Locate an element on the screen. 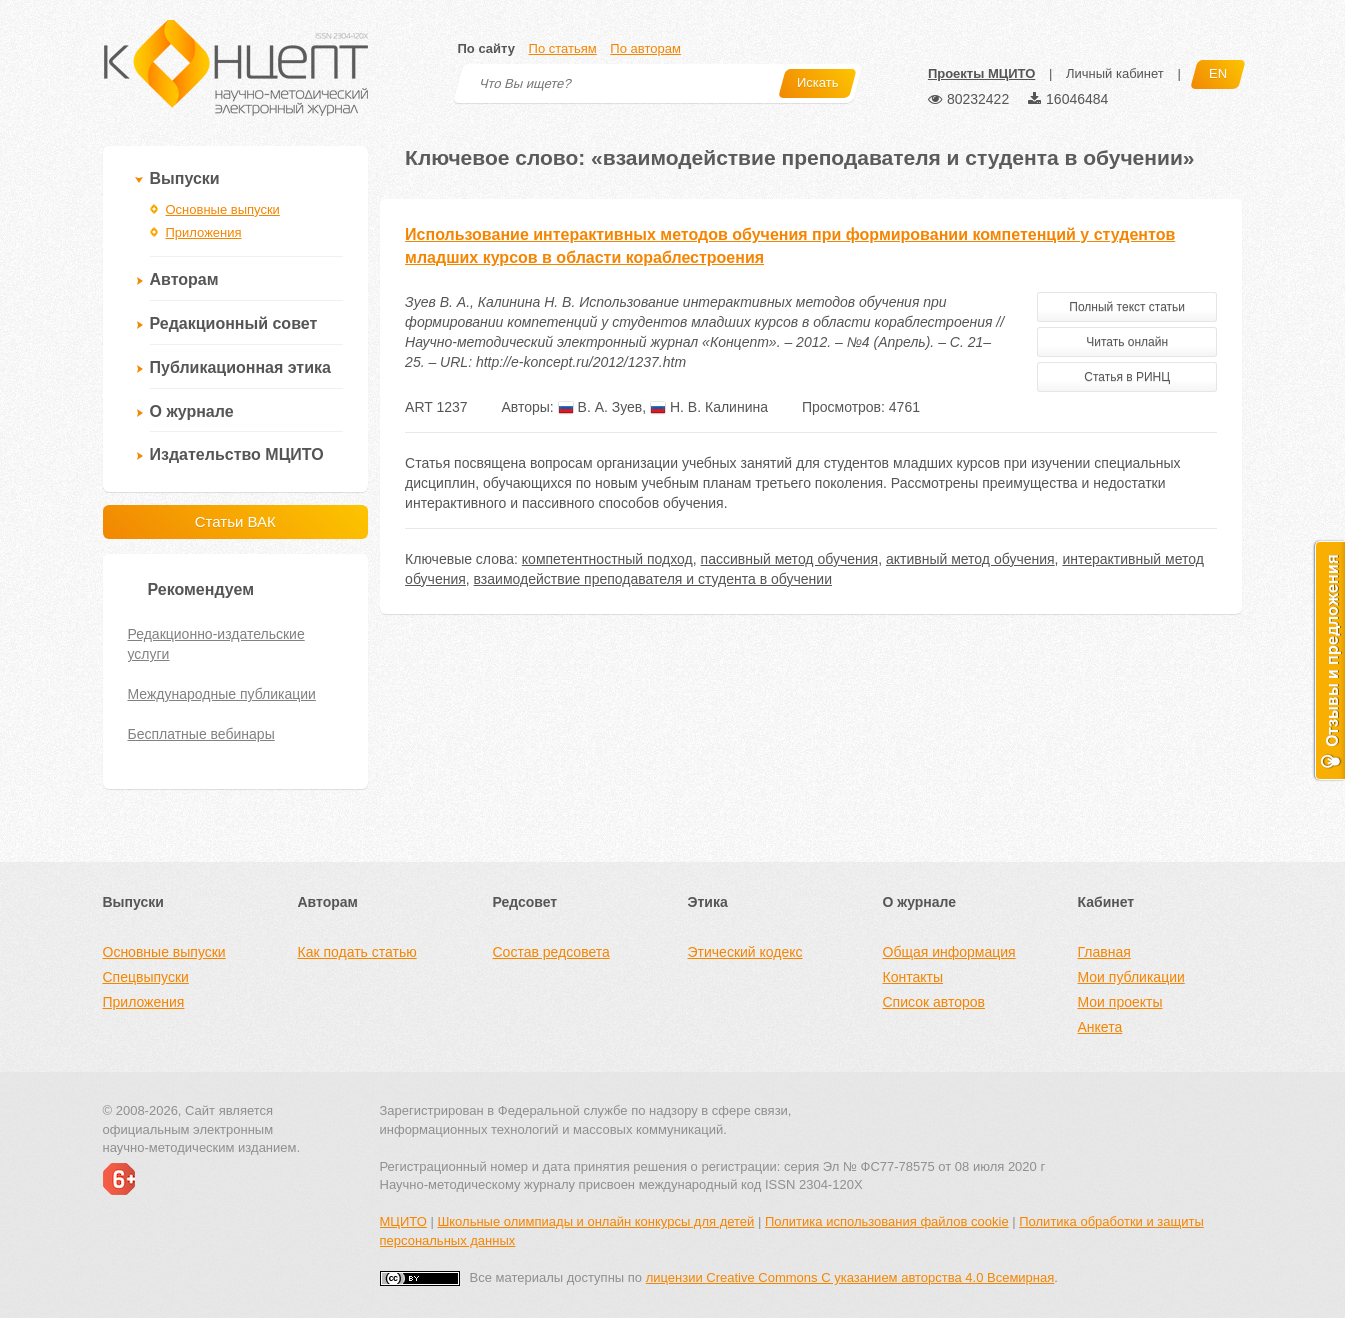 This screenshot has height=1318, width=1345. Анкета is located at coordinates (1100, 1027).